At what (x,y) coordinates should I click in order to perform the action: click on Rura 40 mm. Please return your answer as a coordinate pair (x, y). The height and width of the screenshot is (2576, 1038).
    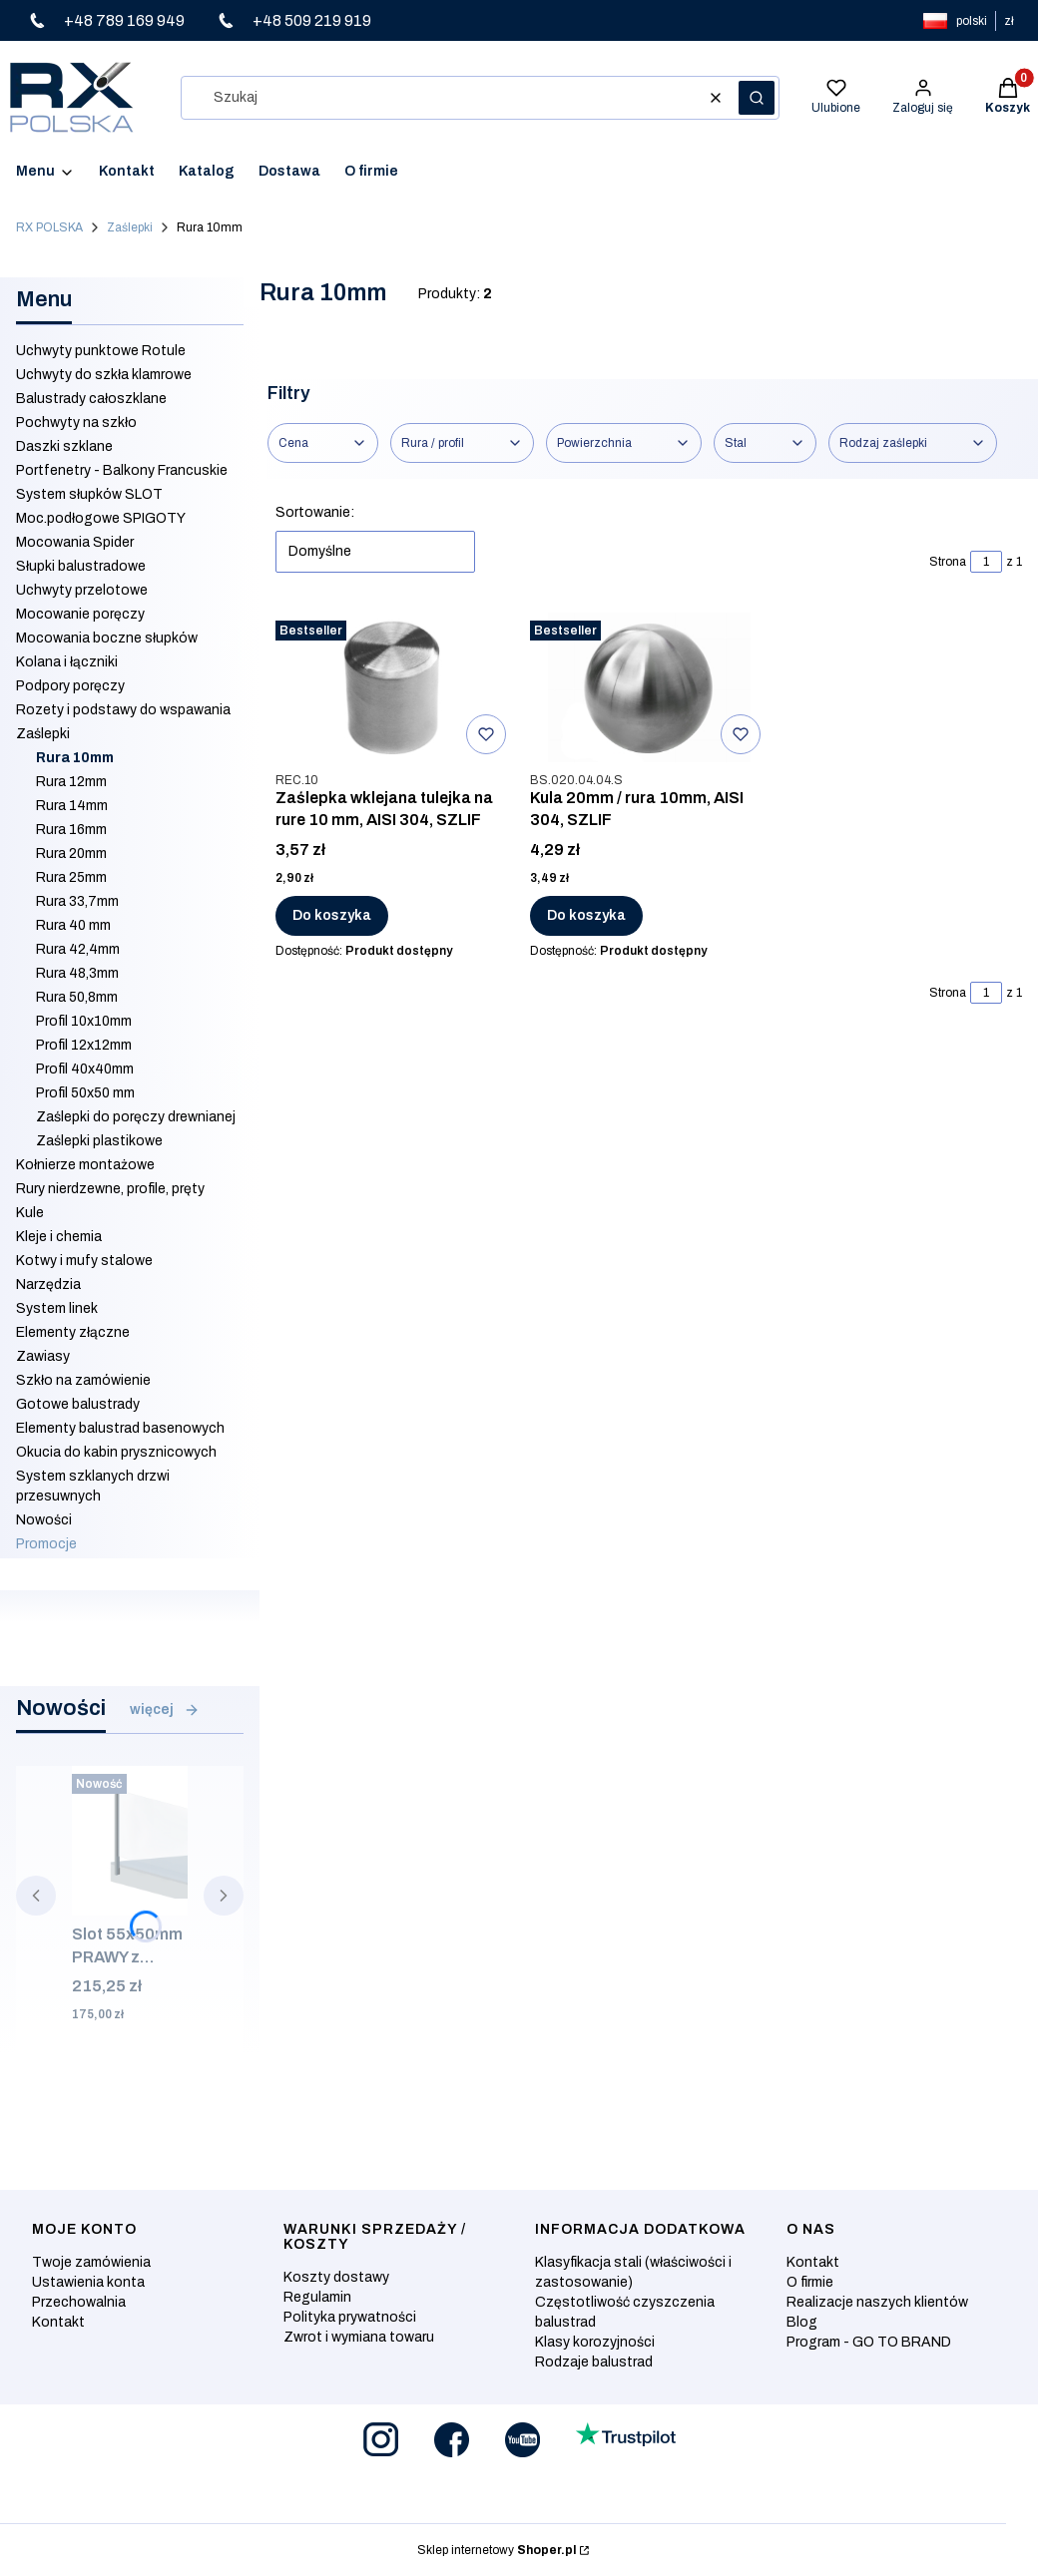
    Looking at the image, I should click on (73, 925).